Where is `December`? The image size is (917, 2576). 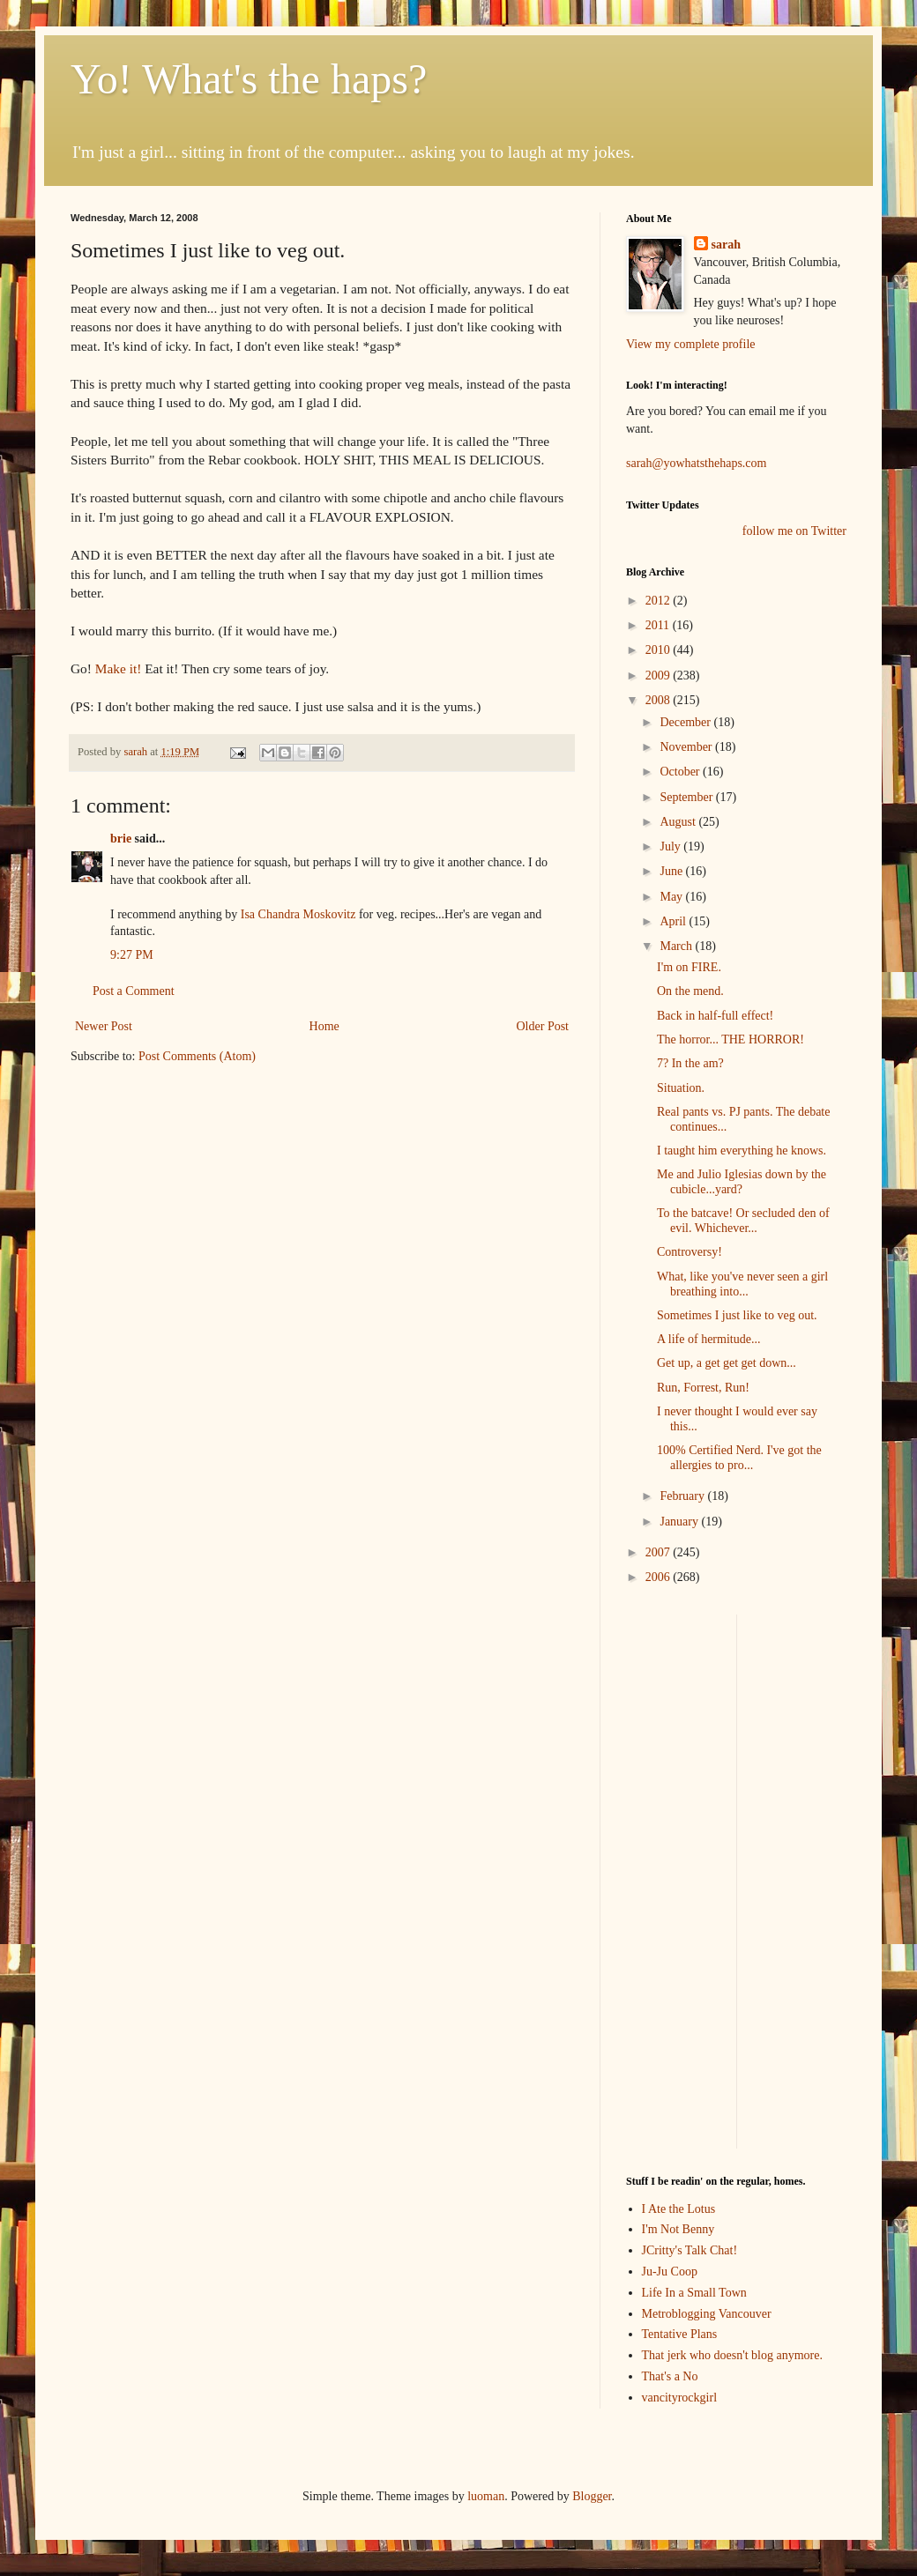
December is located at coordinates (686, 722).